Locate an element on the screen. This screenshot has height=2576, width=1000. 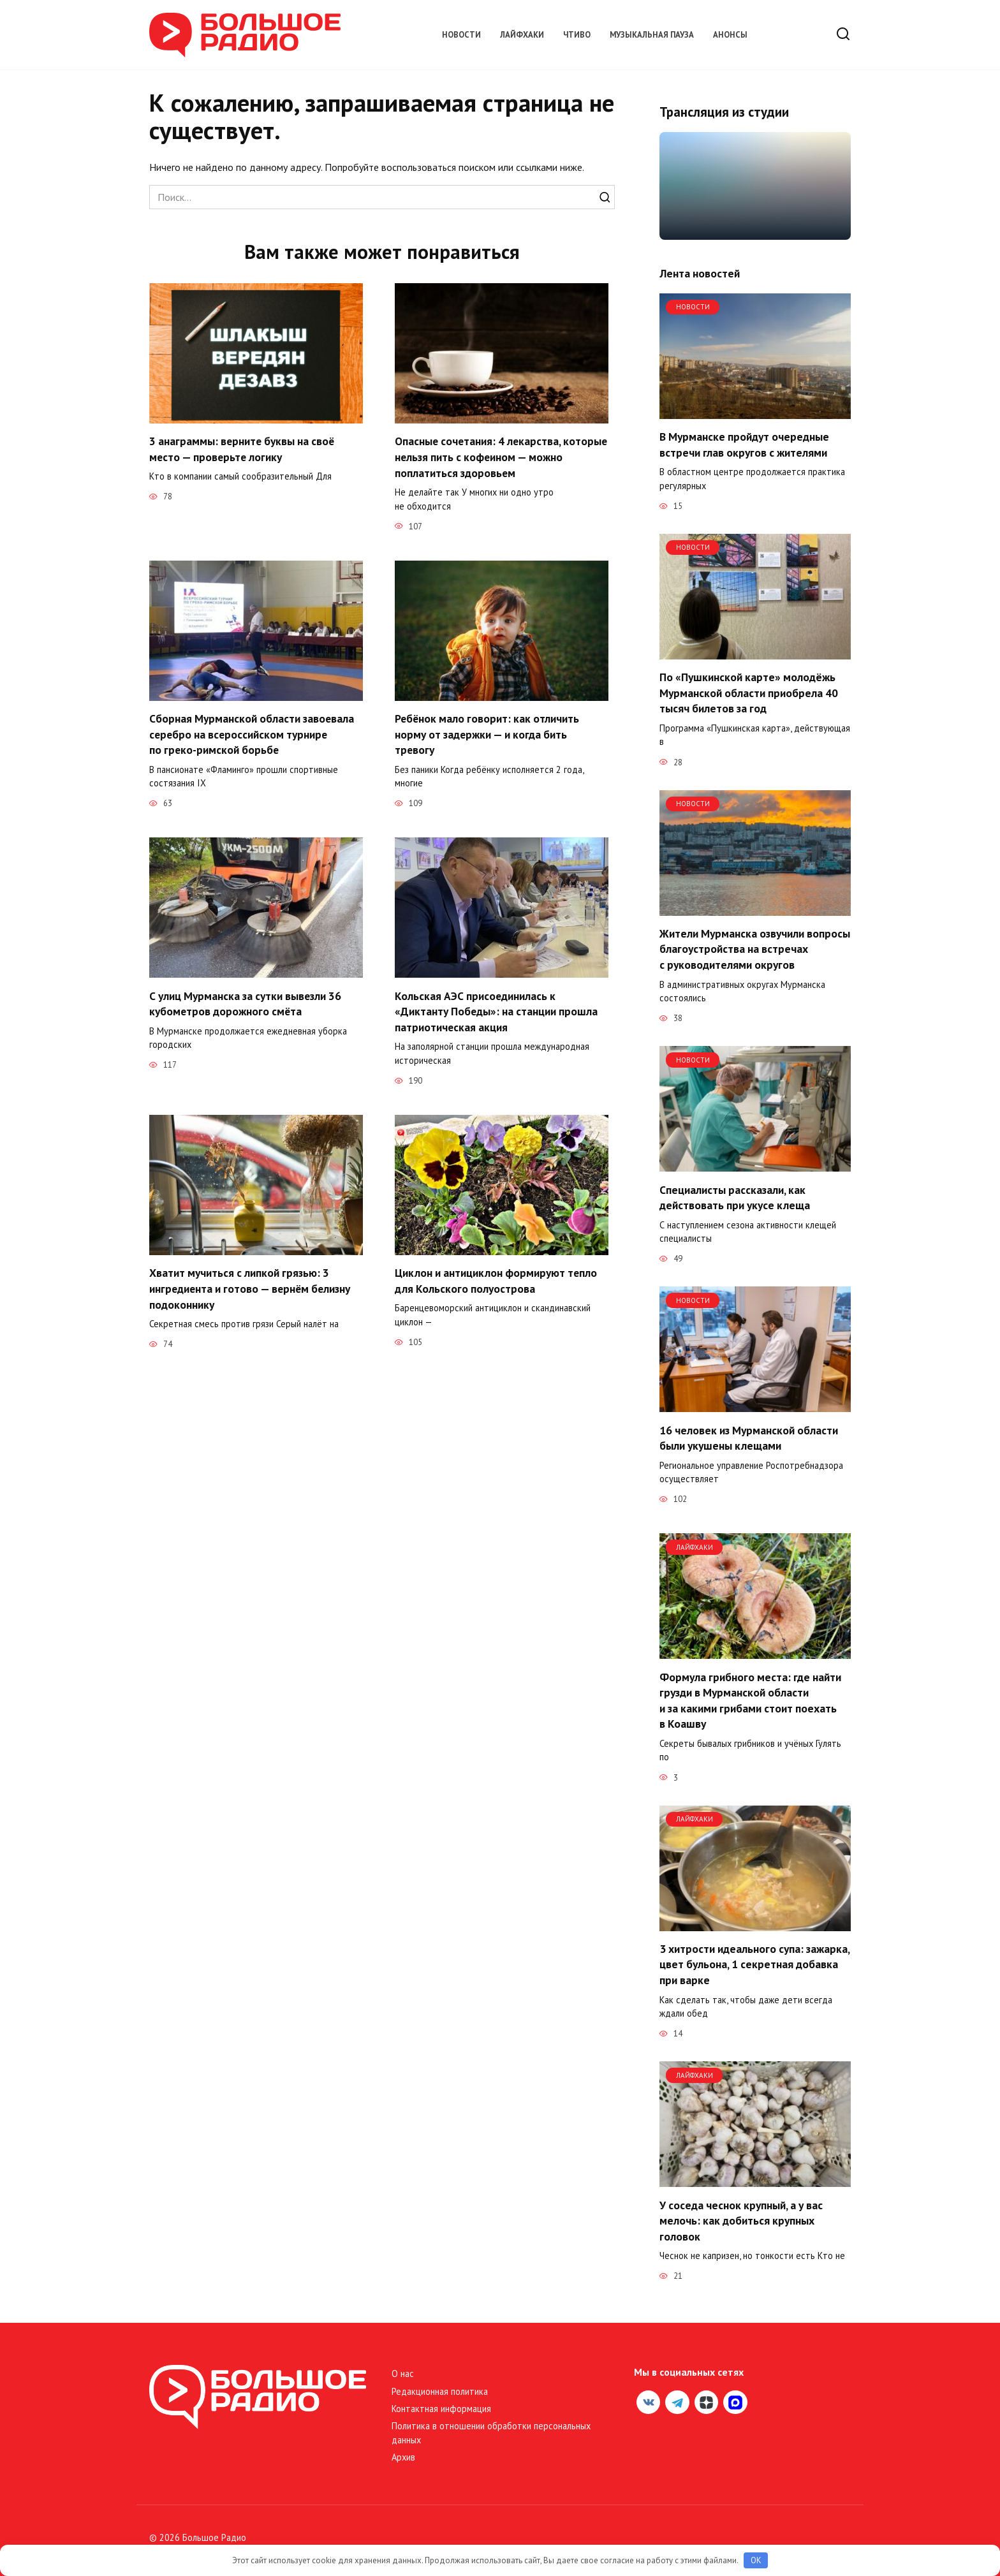
Лайфхаки is located at coordinates (522, 34).